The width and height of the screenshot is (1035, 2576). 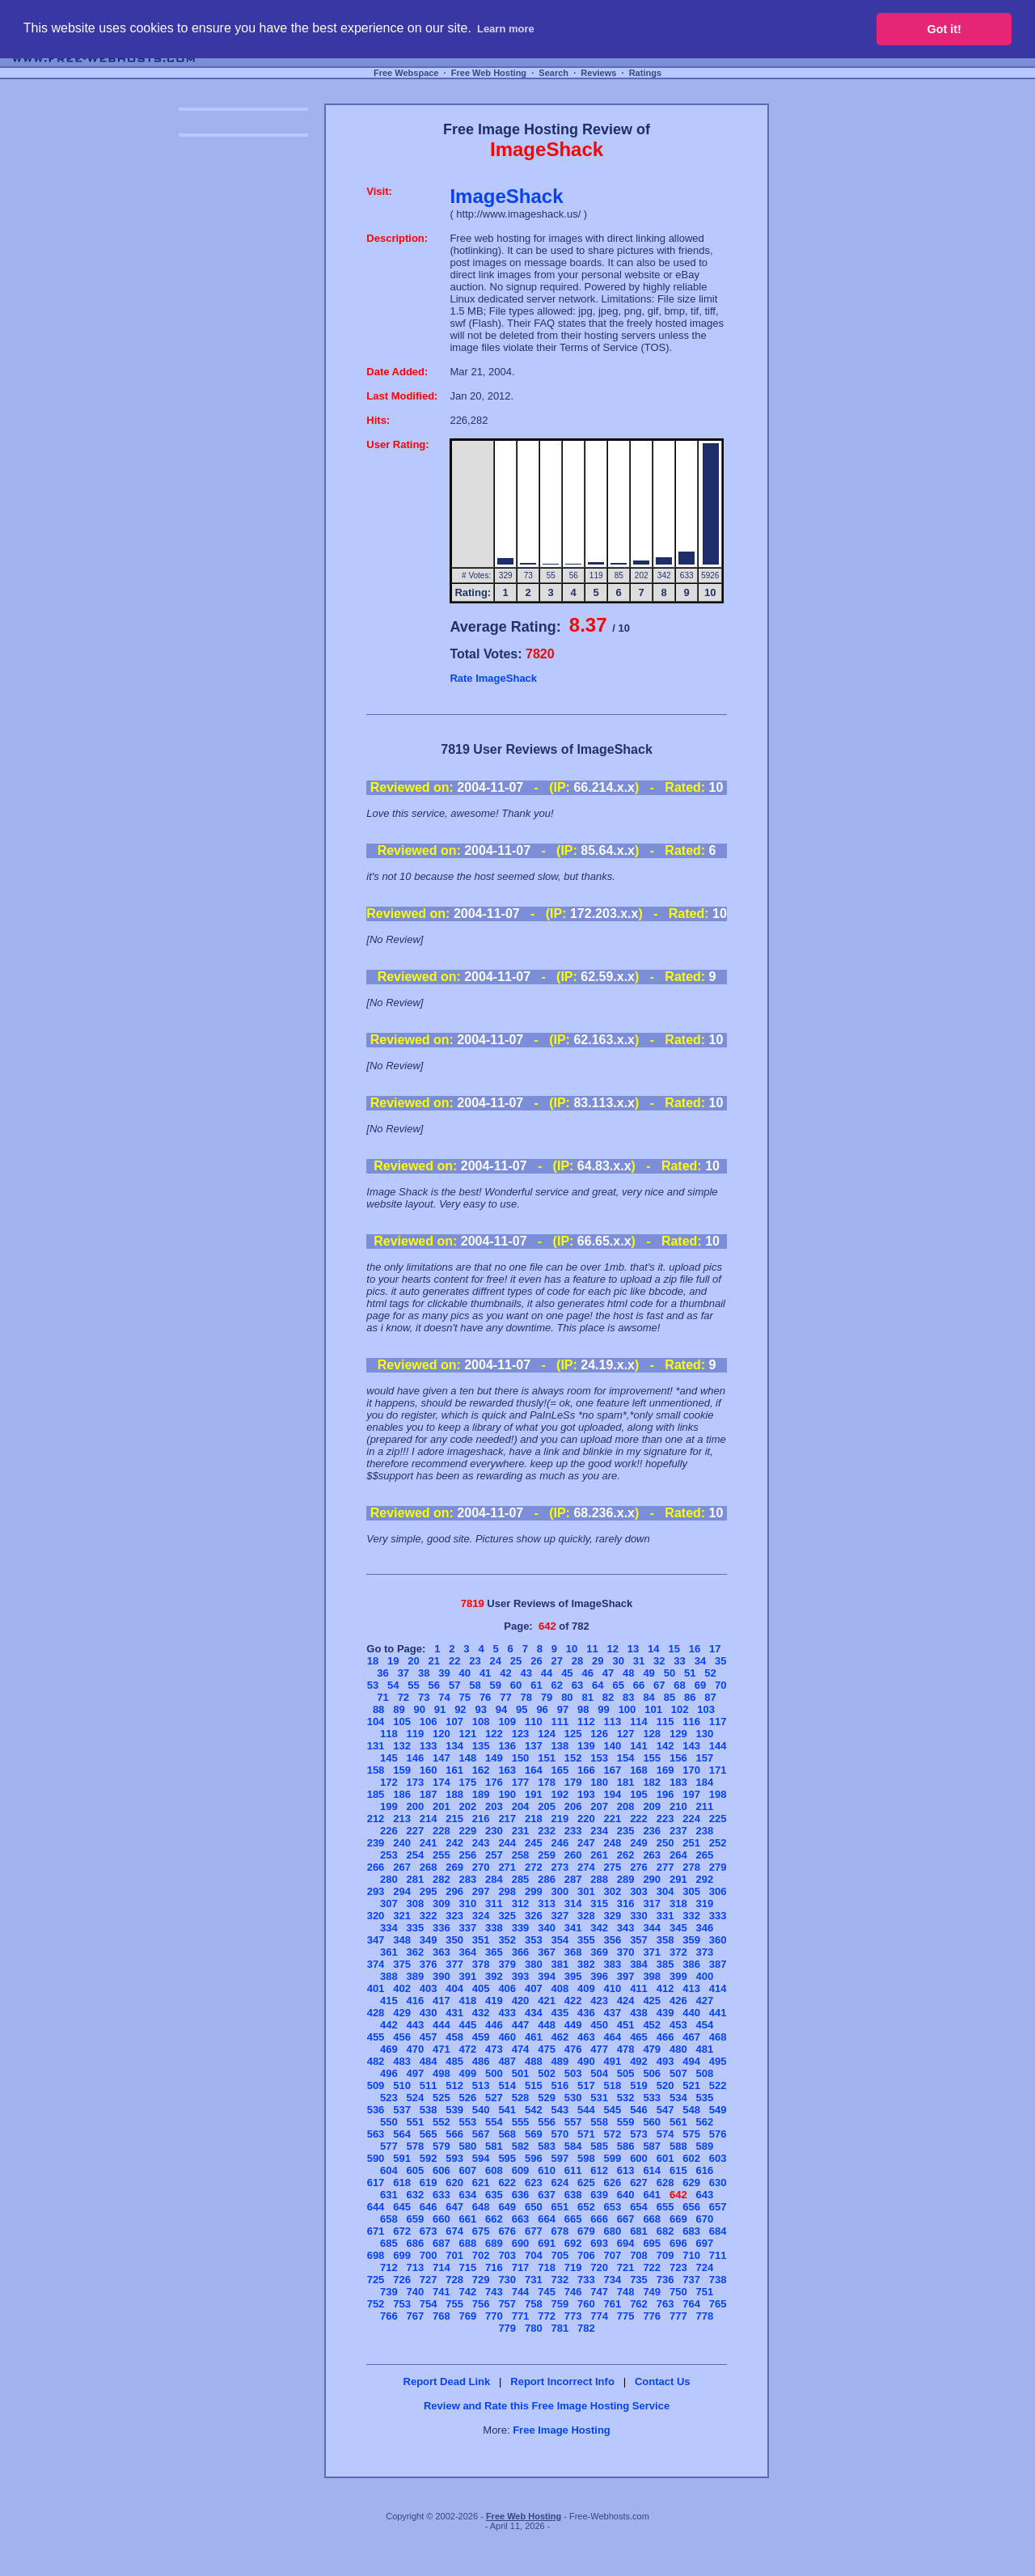 What do you see at coordinates (566, 1673) in the screenshot?
I see `45` at bounding box center [566, 1673].